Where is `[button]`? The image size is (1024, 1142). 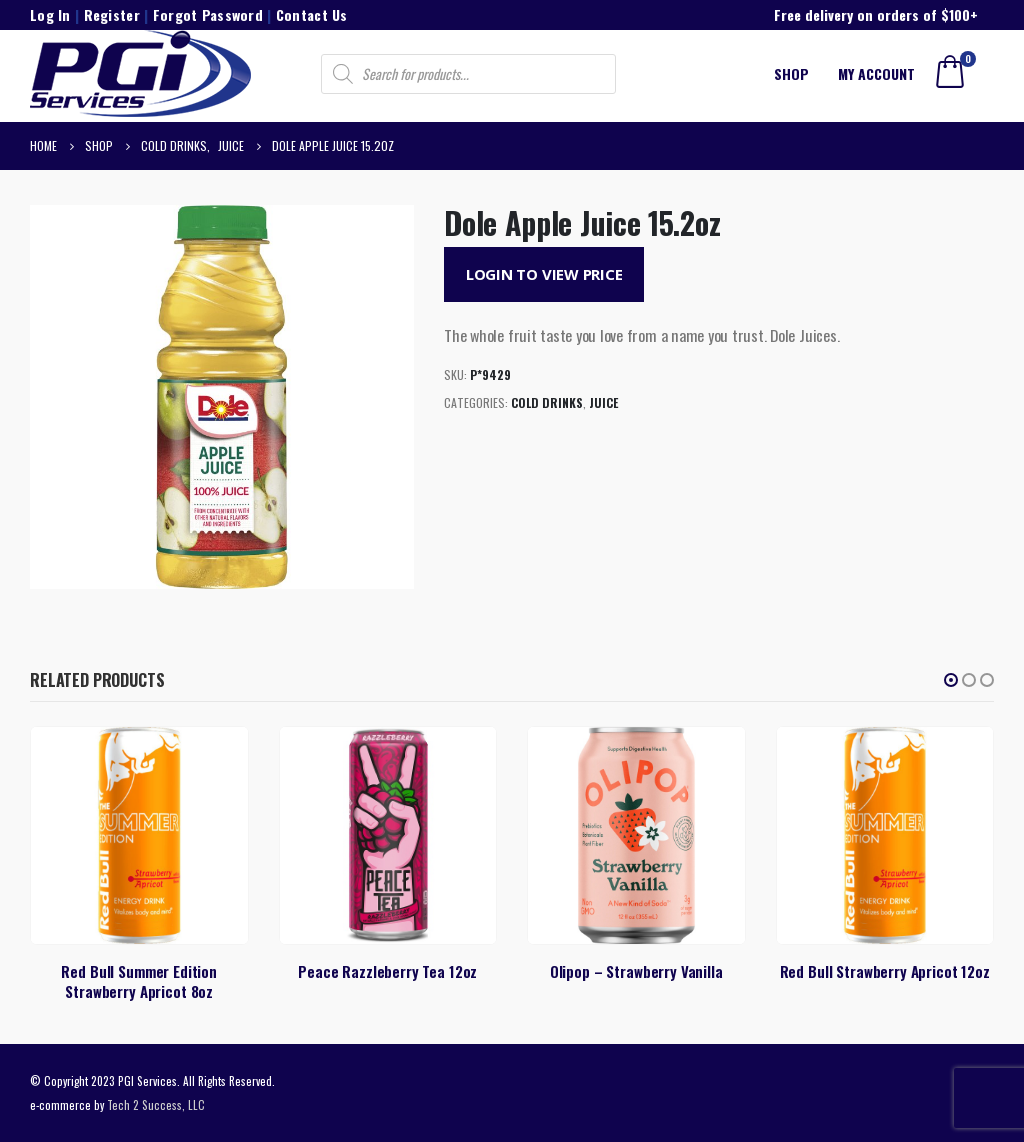
[button] is located at coordinates (951, 680).